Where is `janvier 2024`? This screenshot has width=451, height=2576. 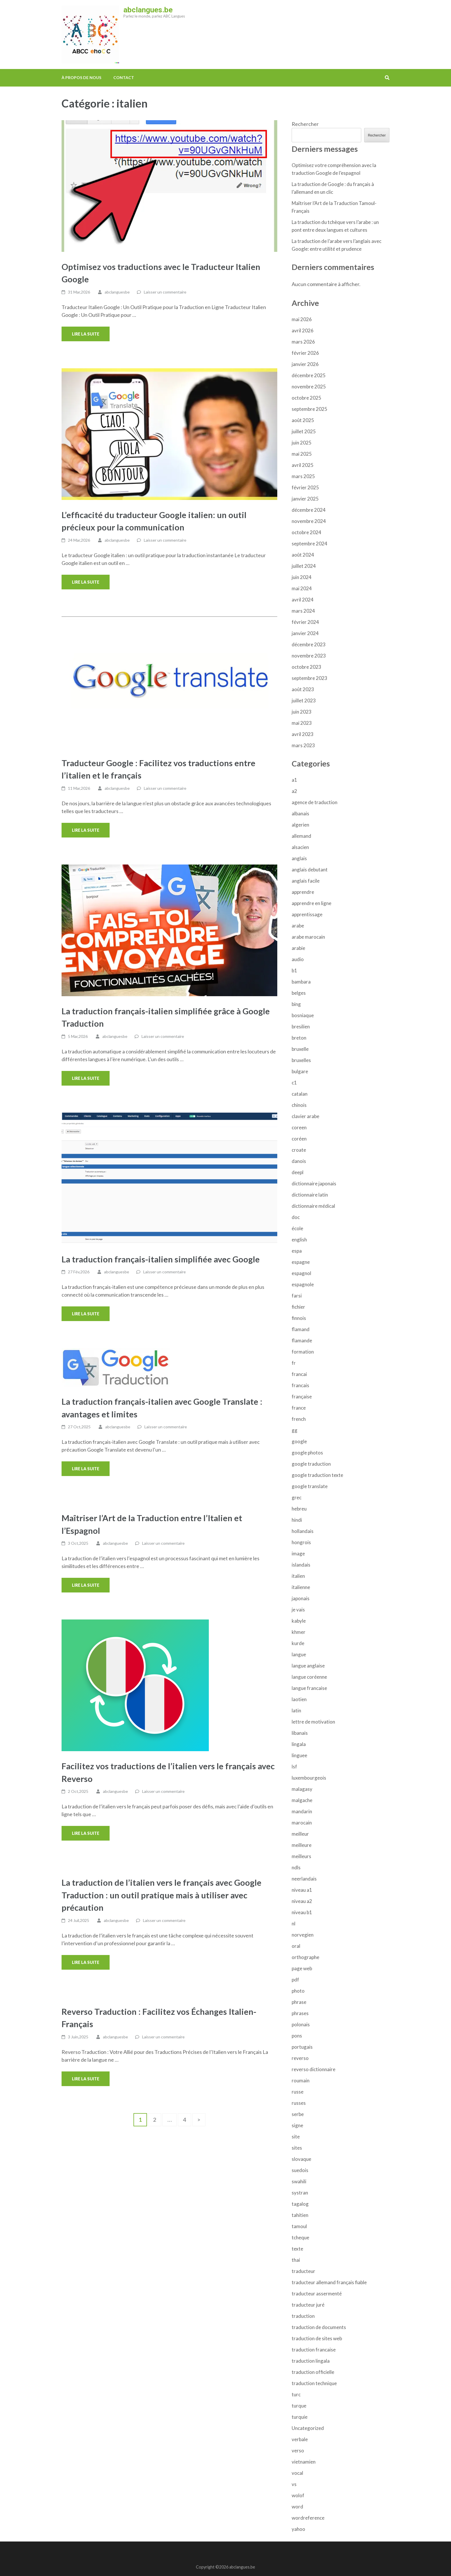 janvier 2024 is located at coordinates (305, 633).